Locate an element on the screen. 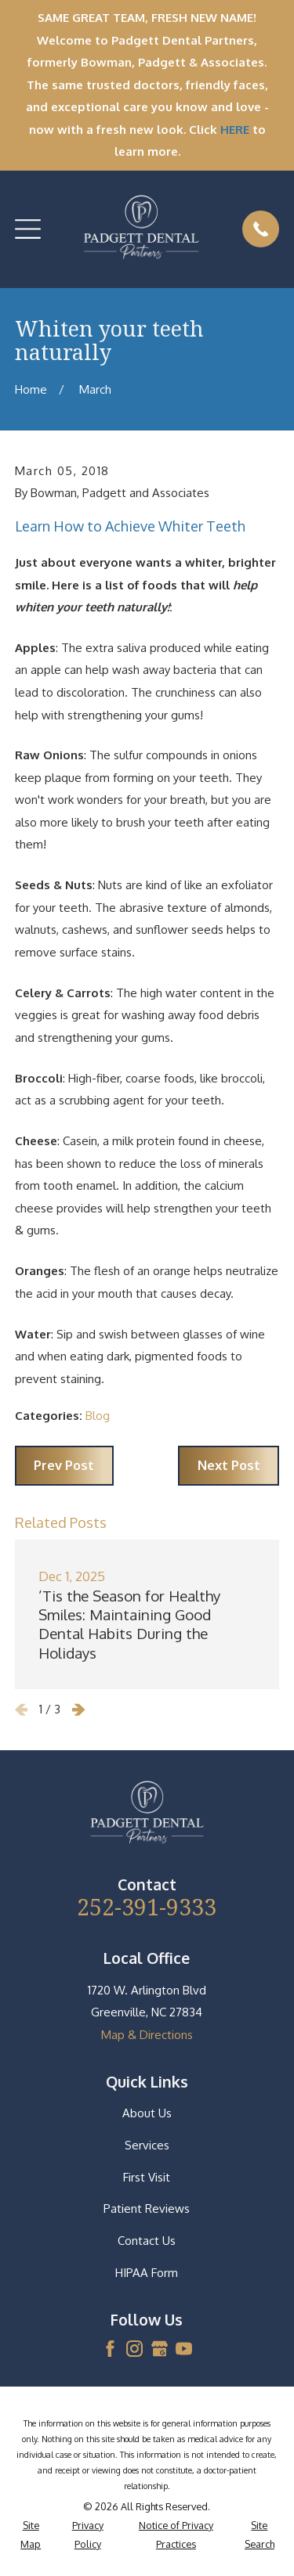  Patient Reviews is located at coordinates (146, 2208).